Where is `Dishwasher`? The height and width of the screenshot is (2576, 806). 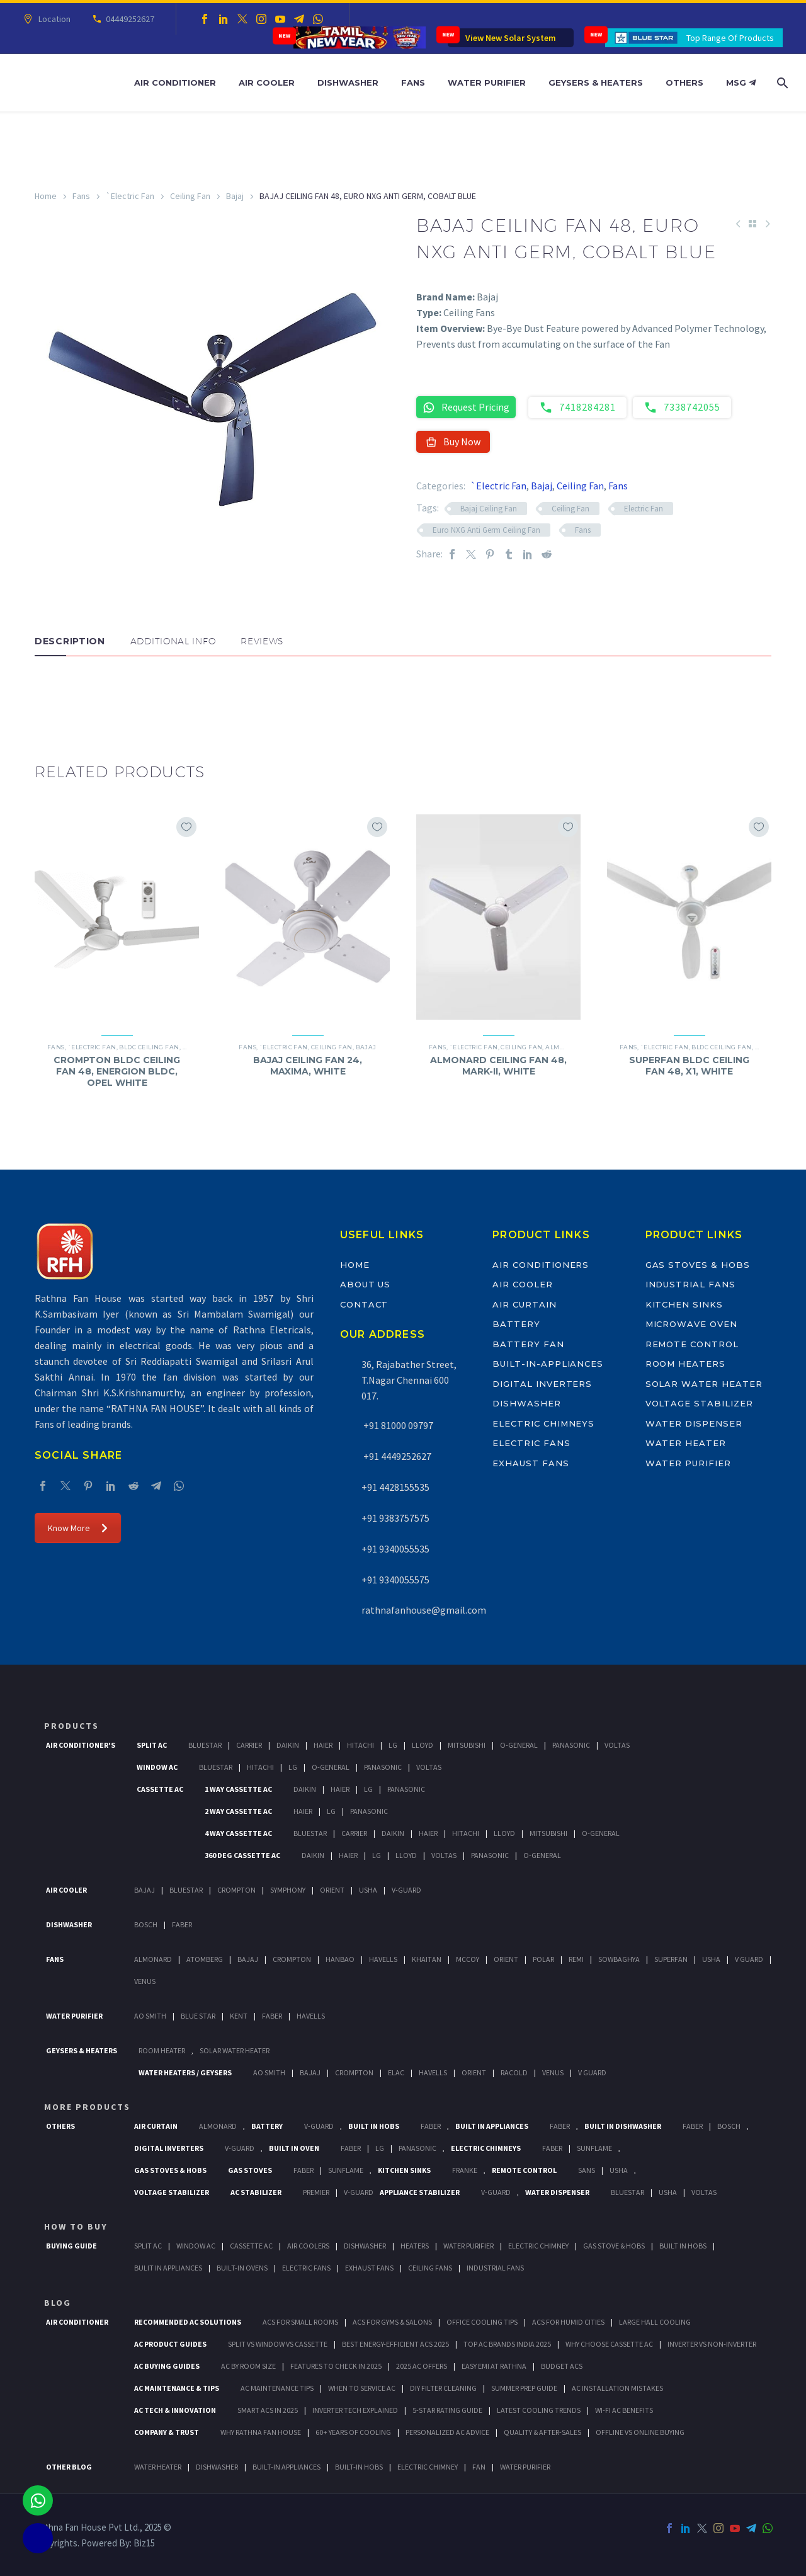 Dishwasher is located at coordinates (347, 82).